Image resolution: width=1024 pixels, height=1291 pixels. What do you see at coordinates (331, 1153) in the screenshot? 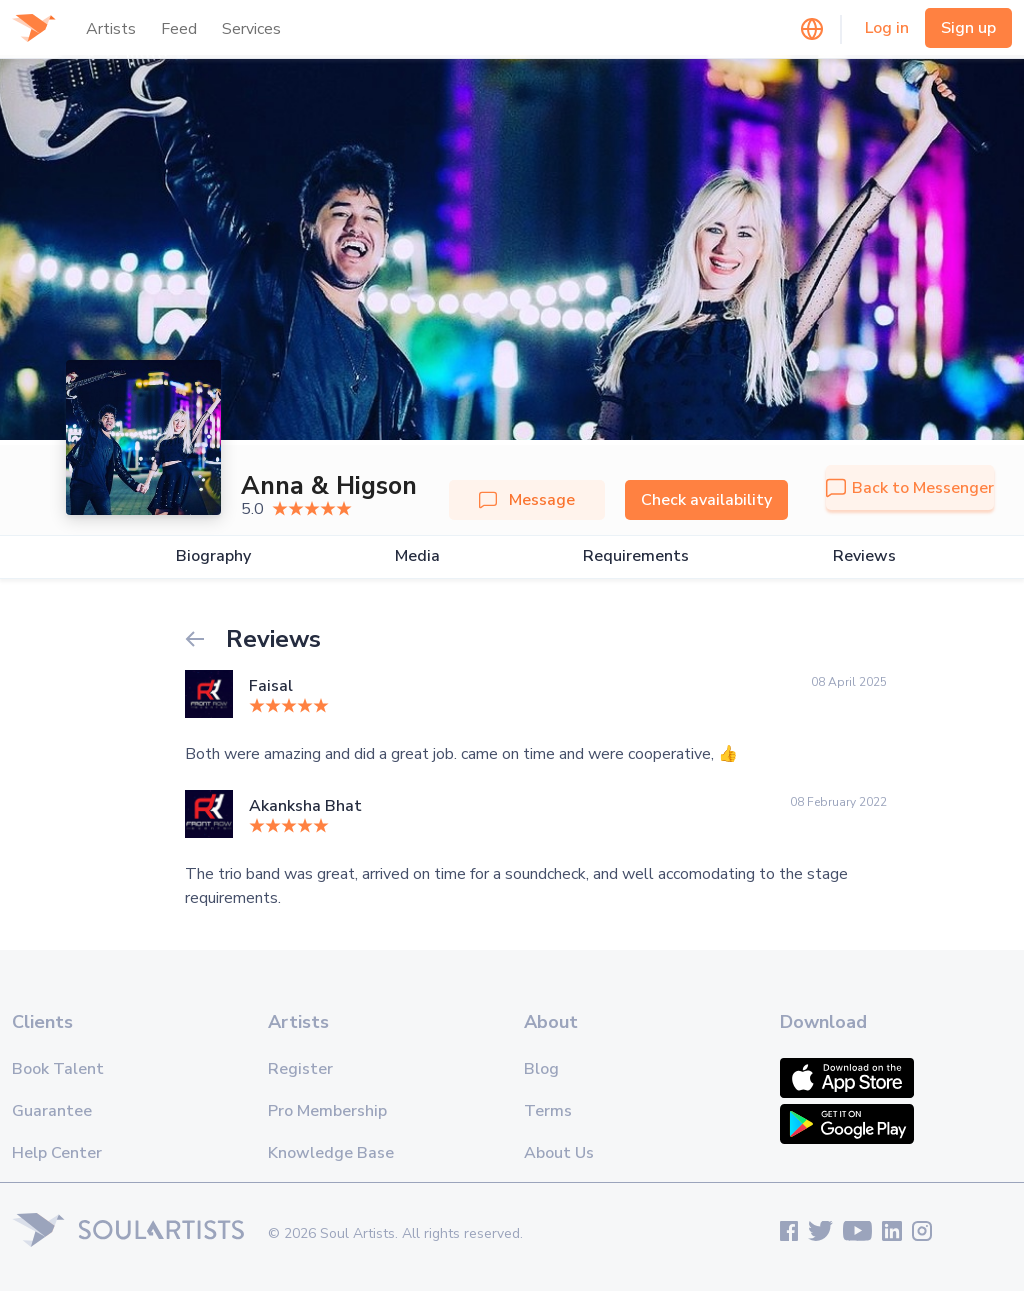
I see `Knowledge Base` at bounding box center [331, 1153].